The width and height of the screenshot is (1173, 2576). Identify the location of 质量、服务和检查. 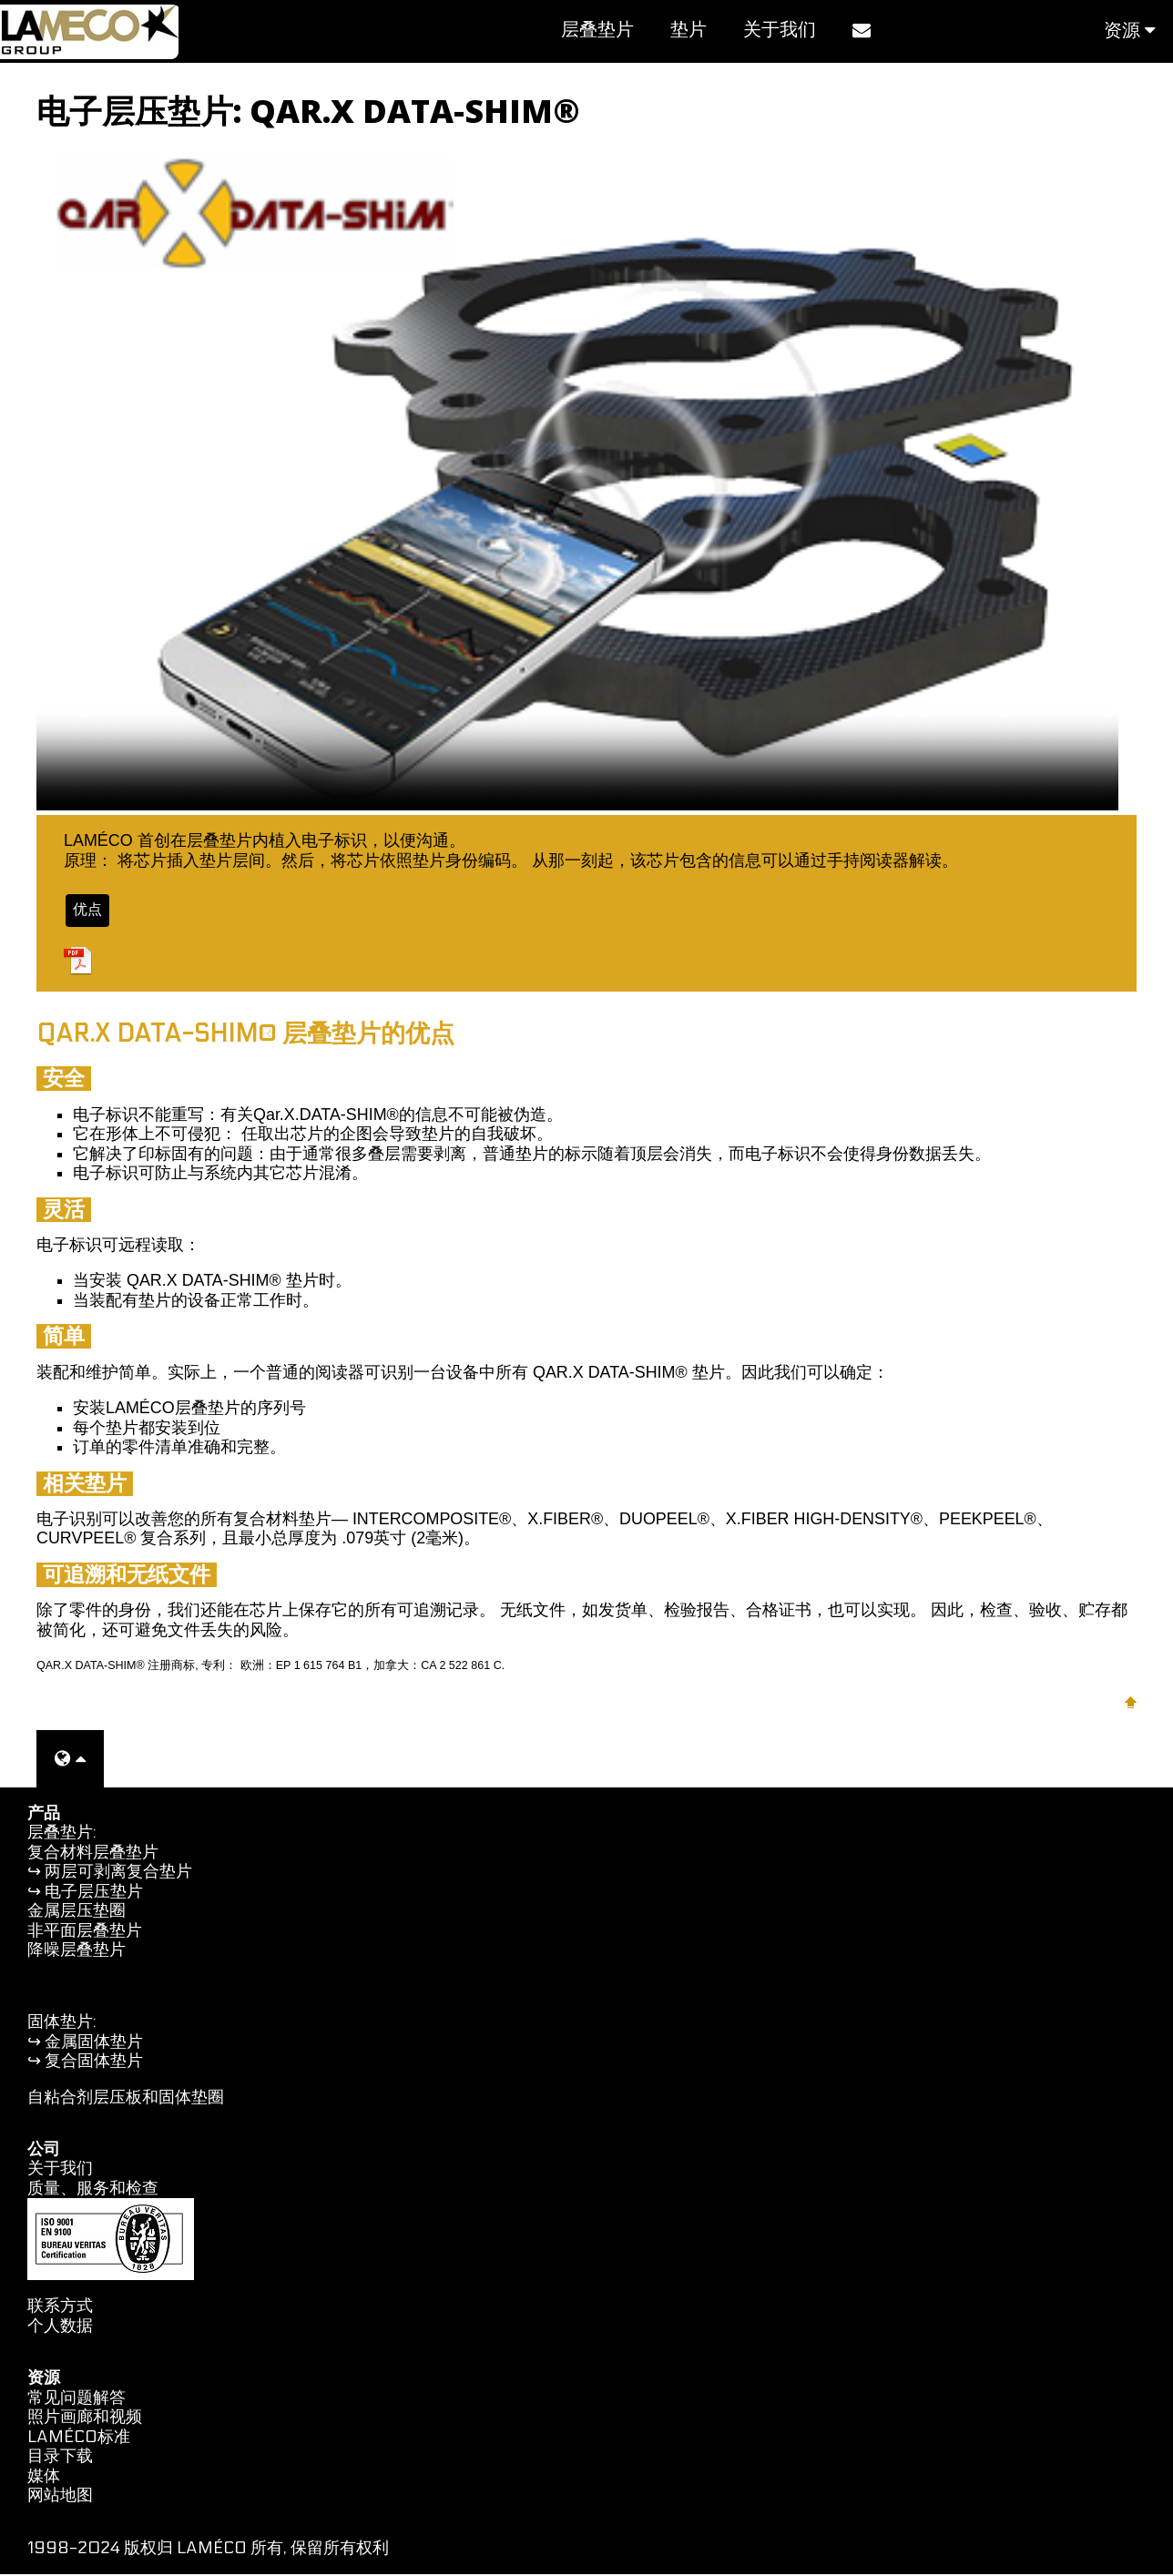
(92, 2190).